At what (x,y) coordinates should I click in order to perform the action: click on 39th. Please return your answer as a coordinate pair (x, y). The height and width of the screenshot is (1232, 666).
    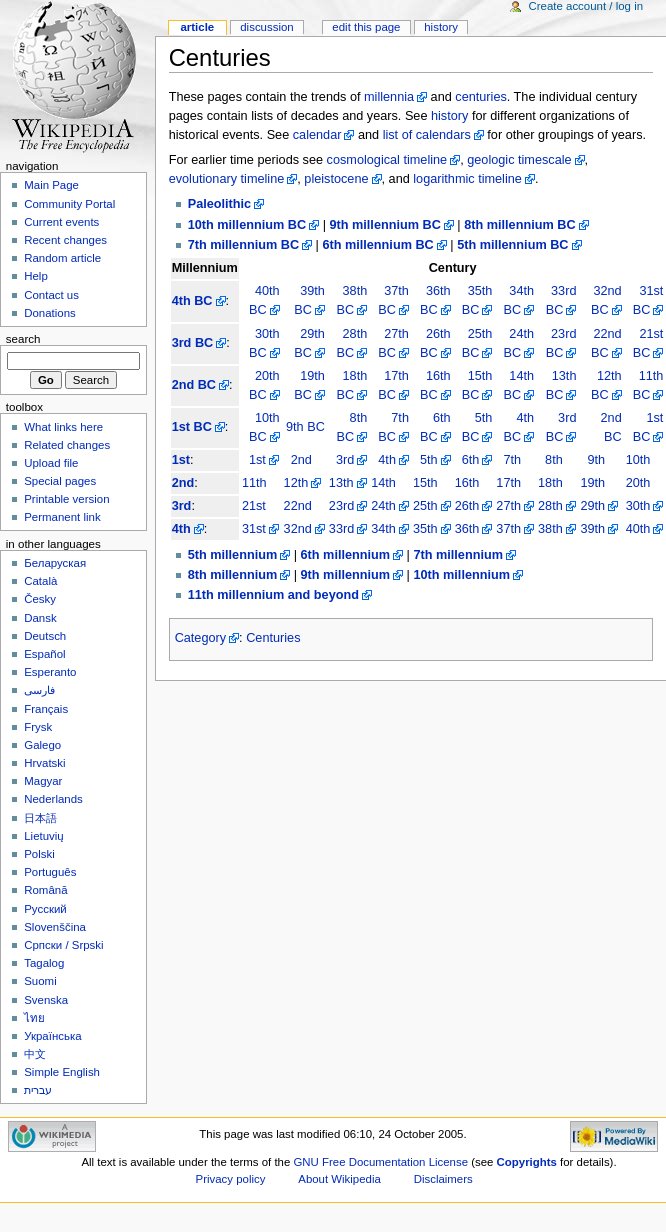
    Looking at the image, I should click on (592, 529).